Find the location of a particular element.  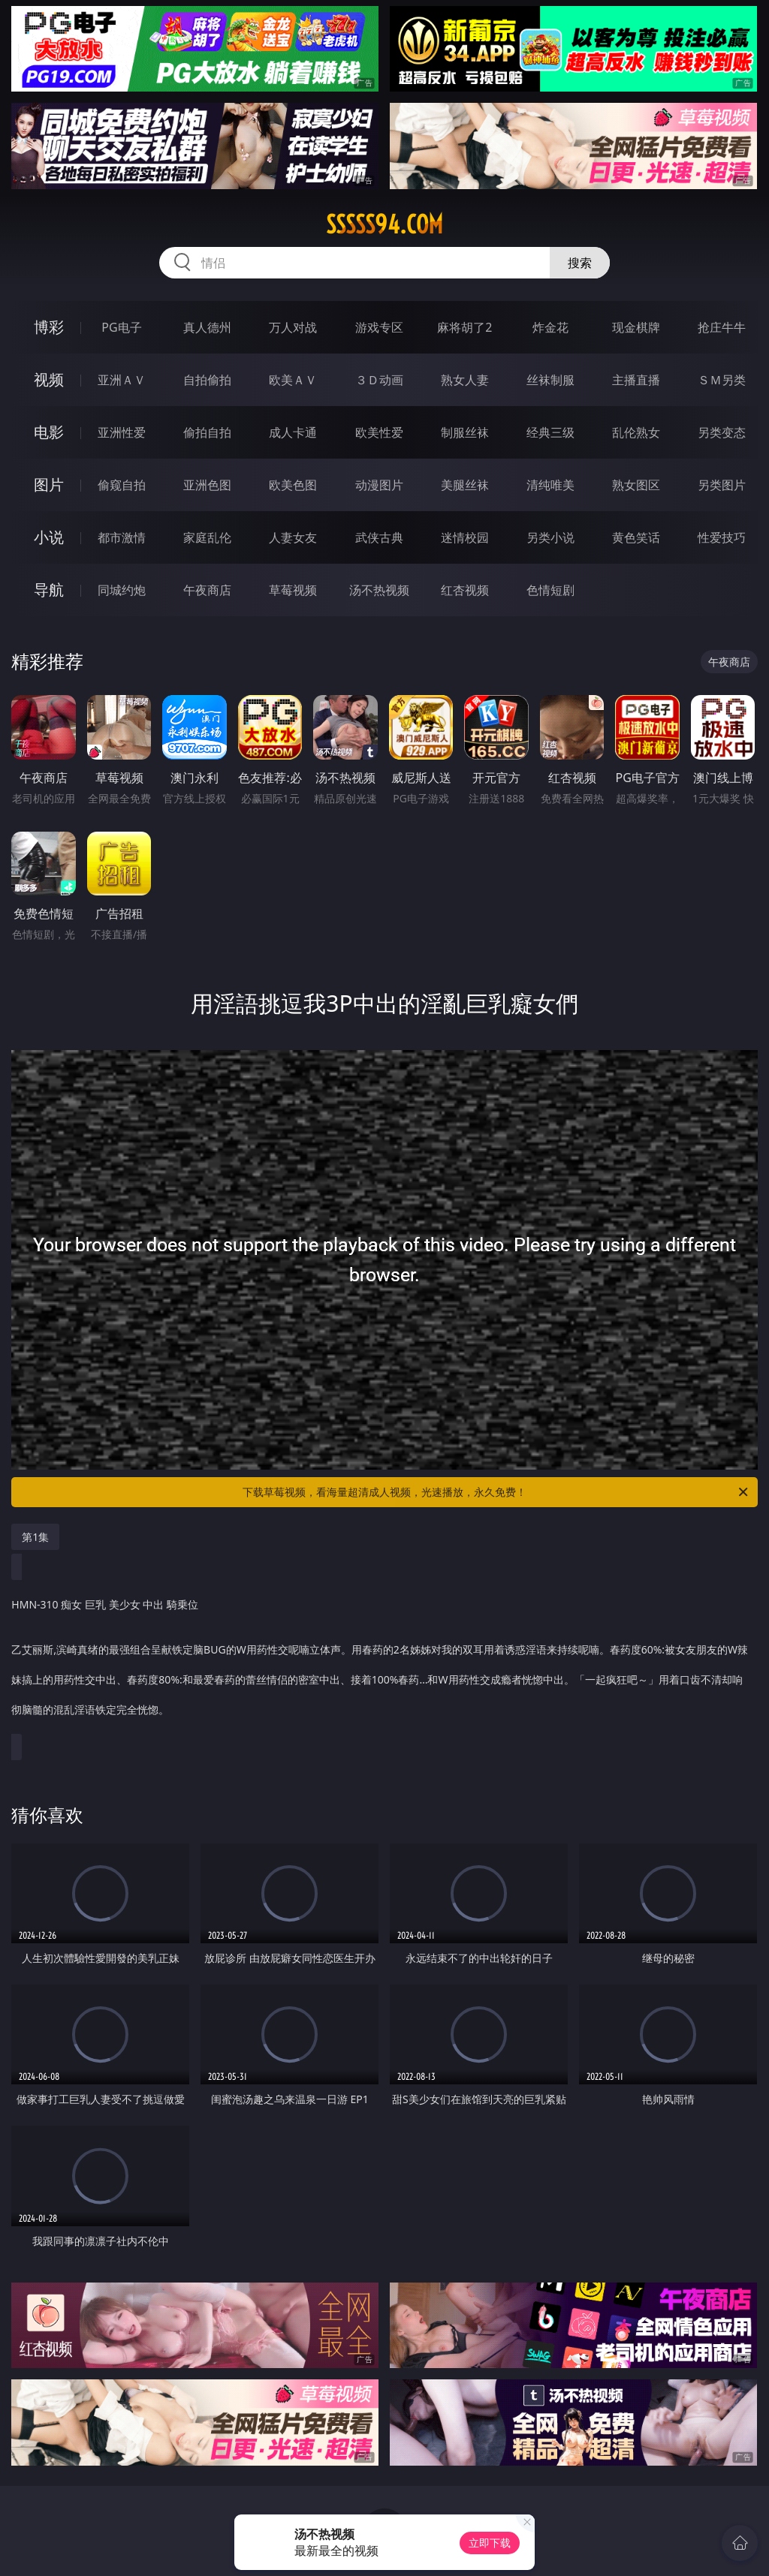

抢庄牛牛 is located at coordinates (722, 327).